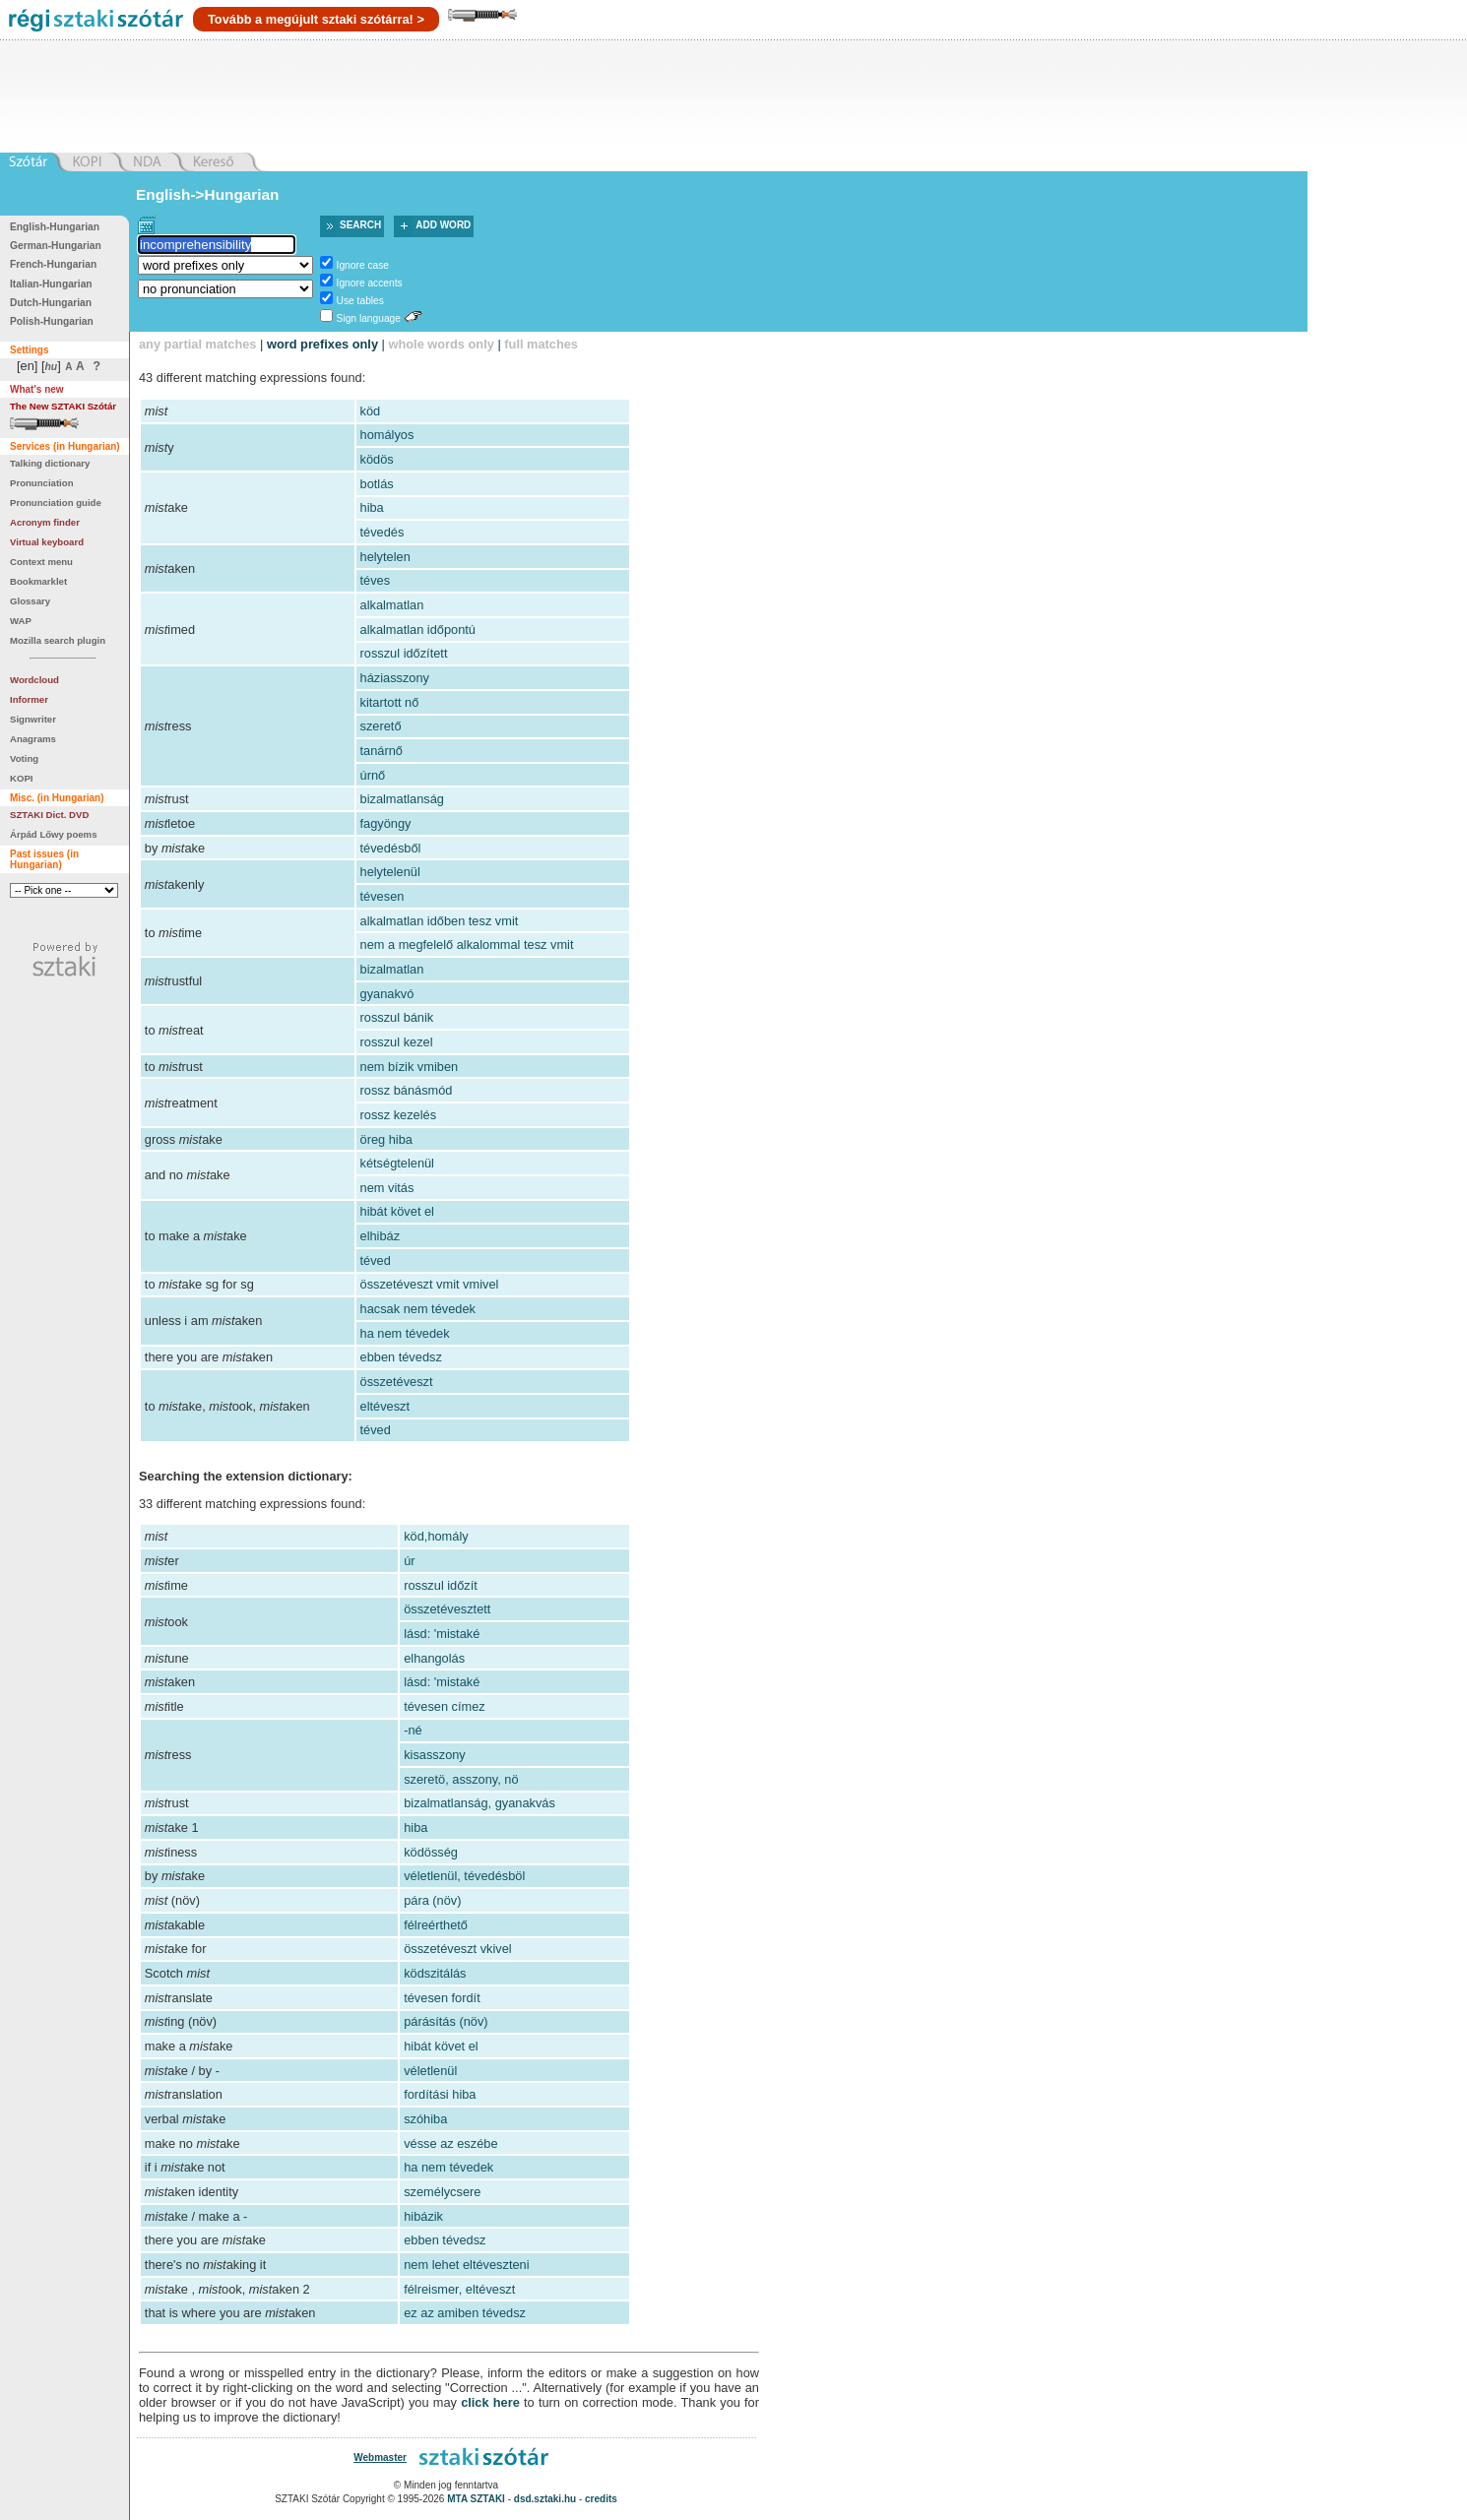  What do you see at coordinates (441, 1633) in the screenshot?
I see `lásd: 'mistaké` at bounding box center [441, 1633].